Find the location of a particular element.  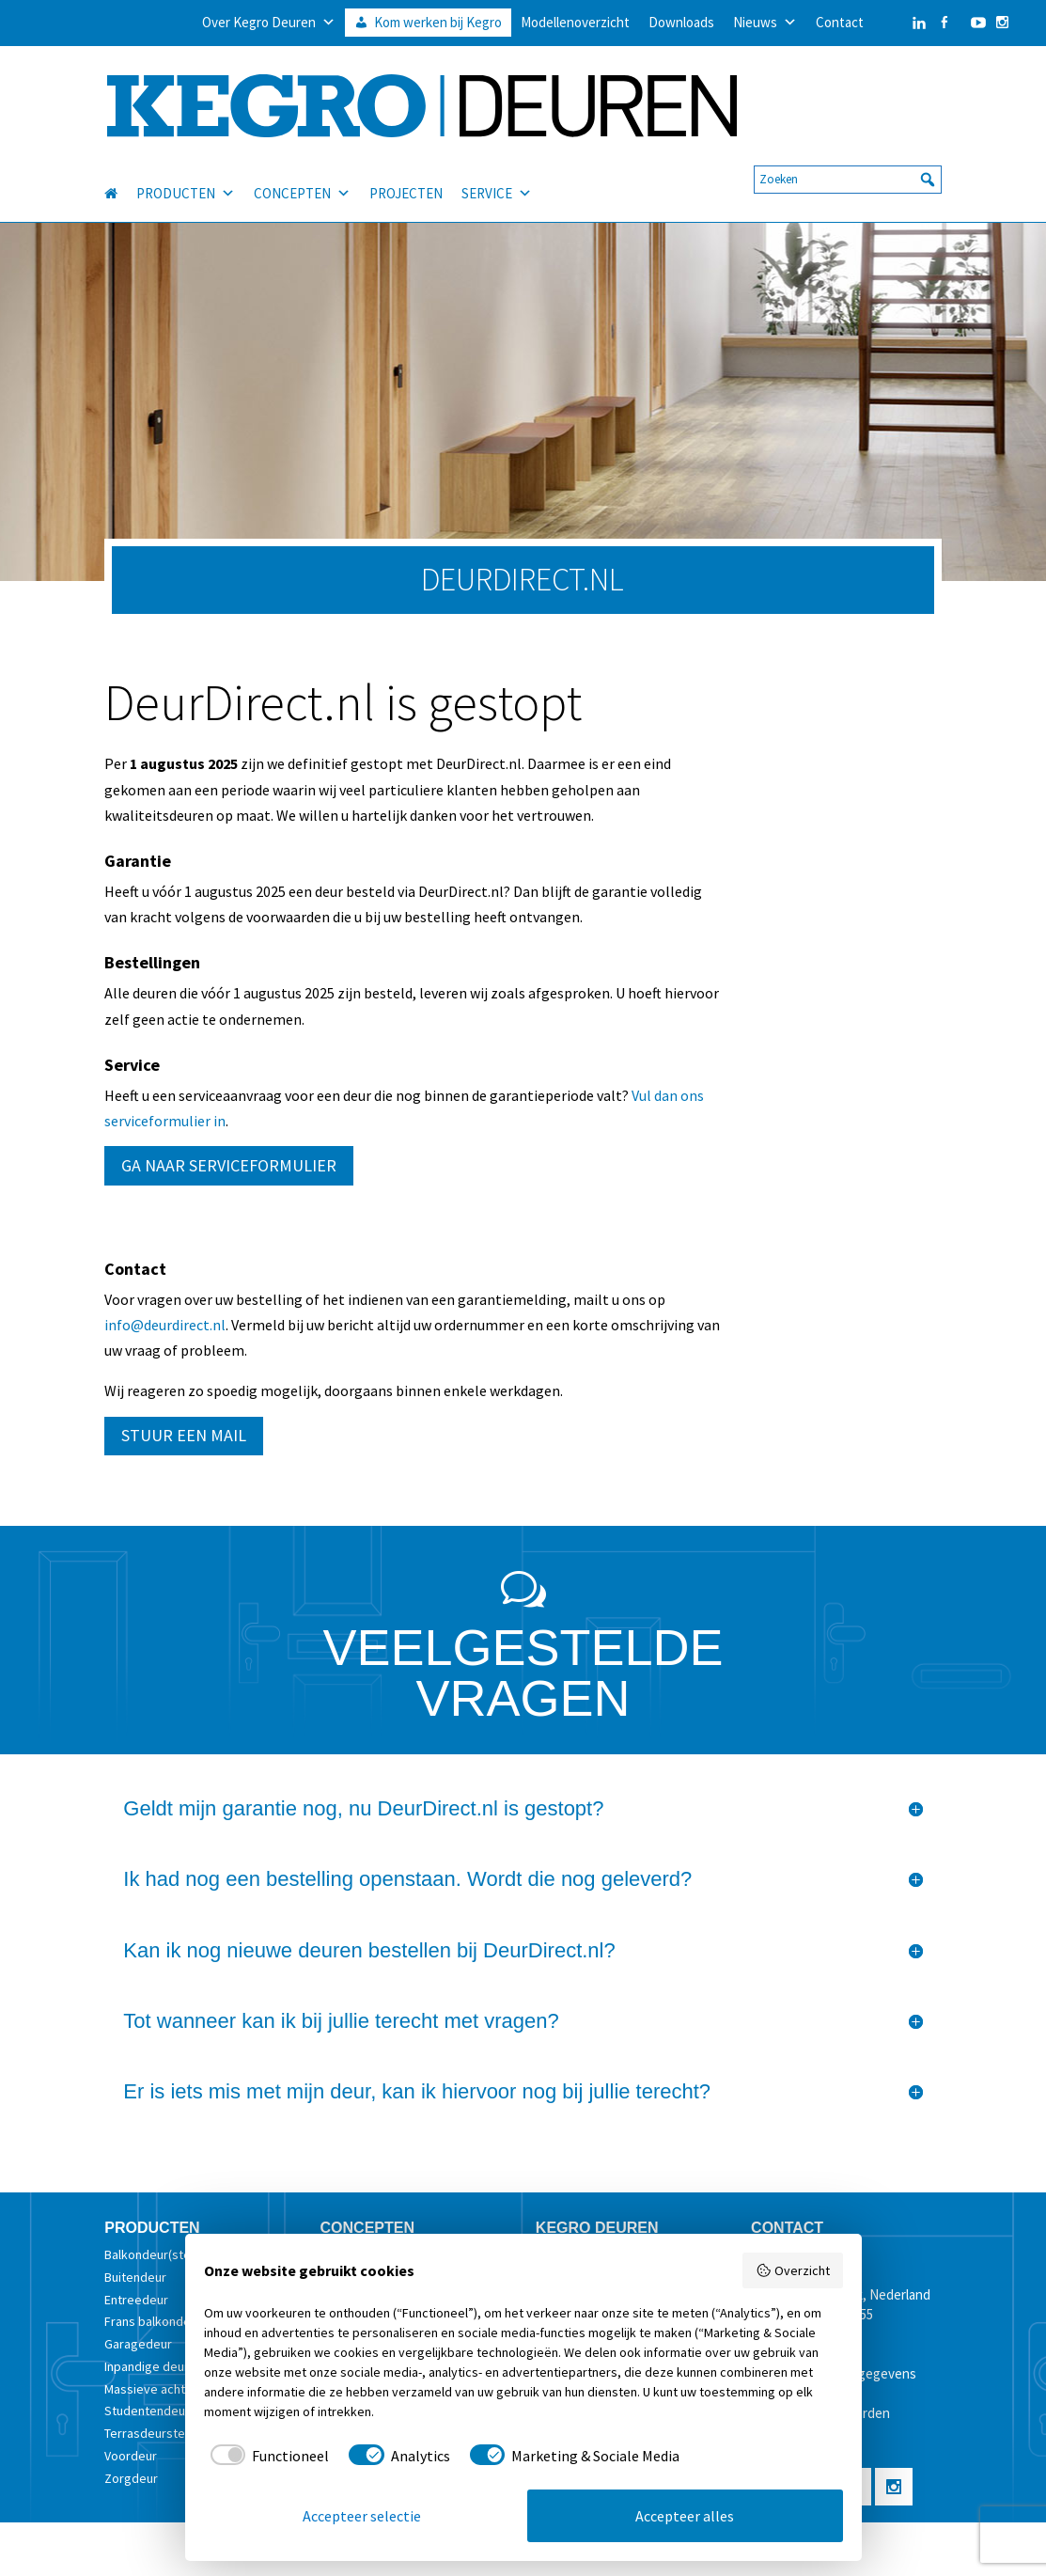

info@deurdirect.nl is located at coordinates (165, 1324).